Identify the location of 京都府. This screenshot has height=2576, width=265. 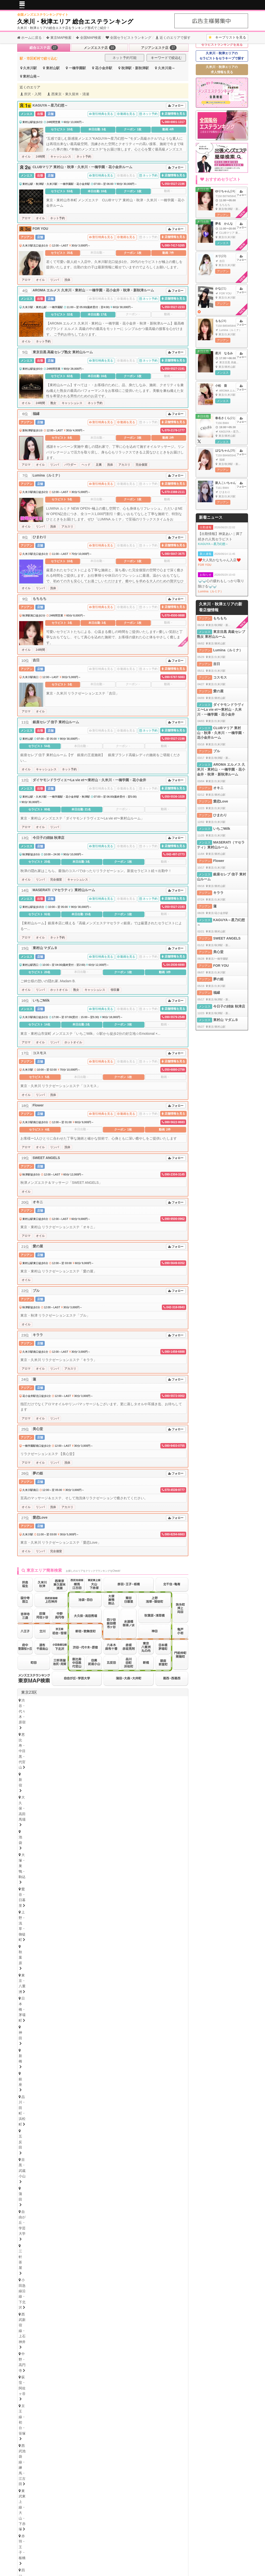
(50, 2254).